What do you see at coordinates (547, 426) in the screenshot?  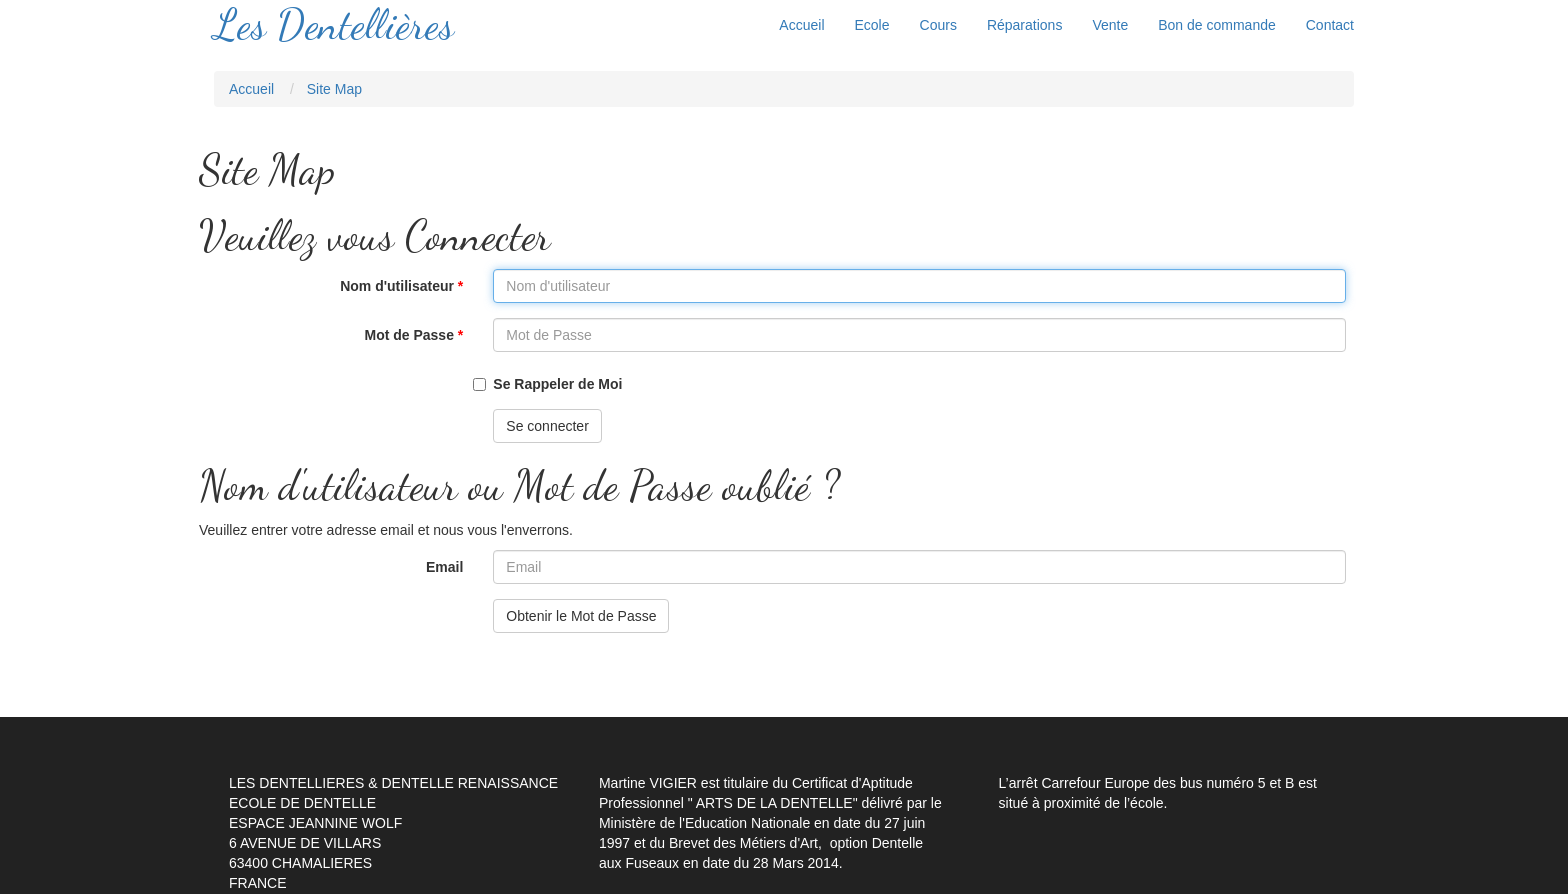 I see `Se connecter` at bounding box center [547, 426].